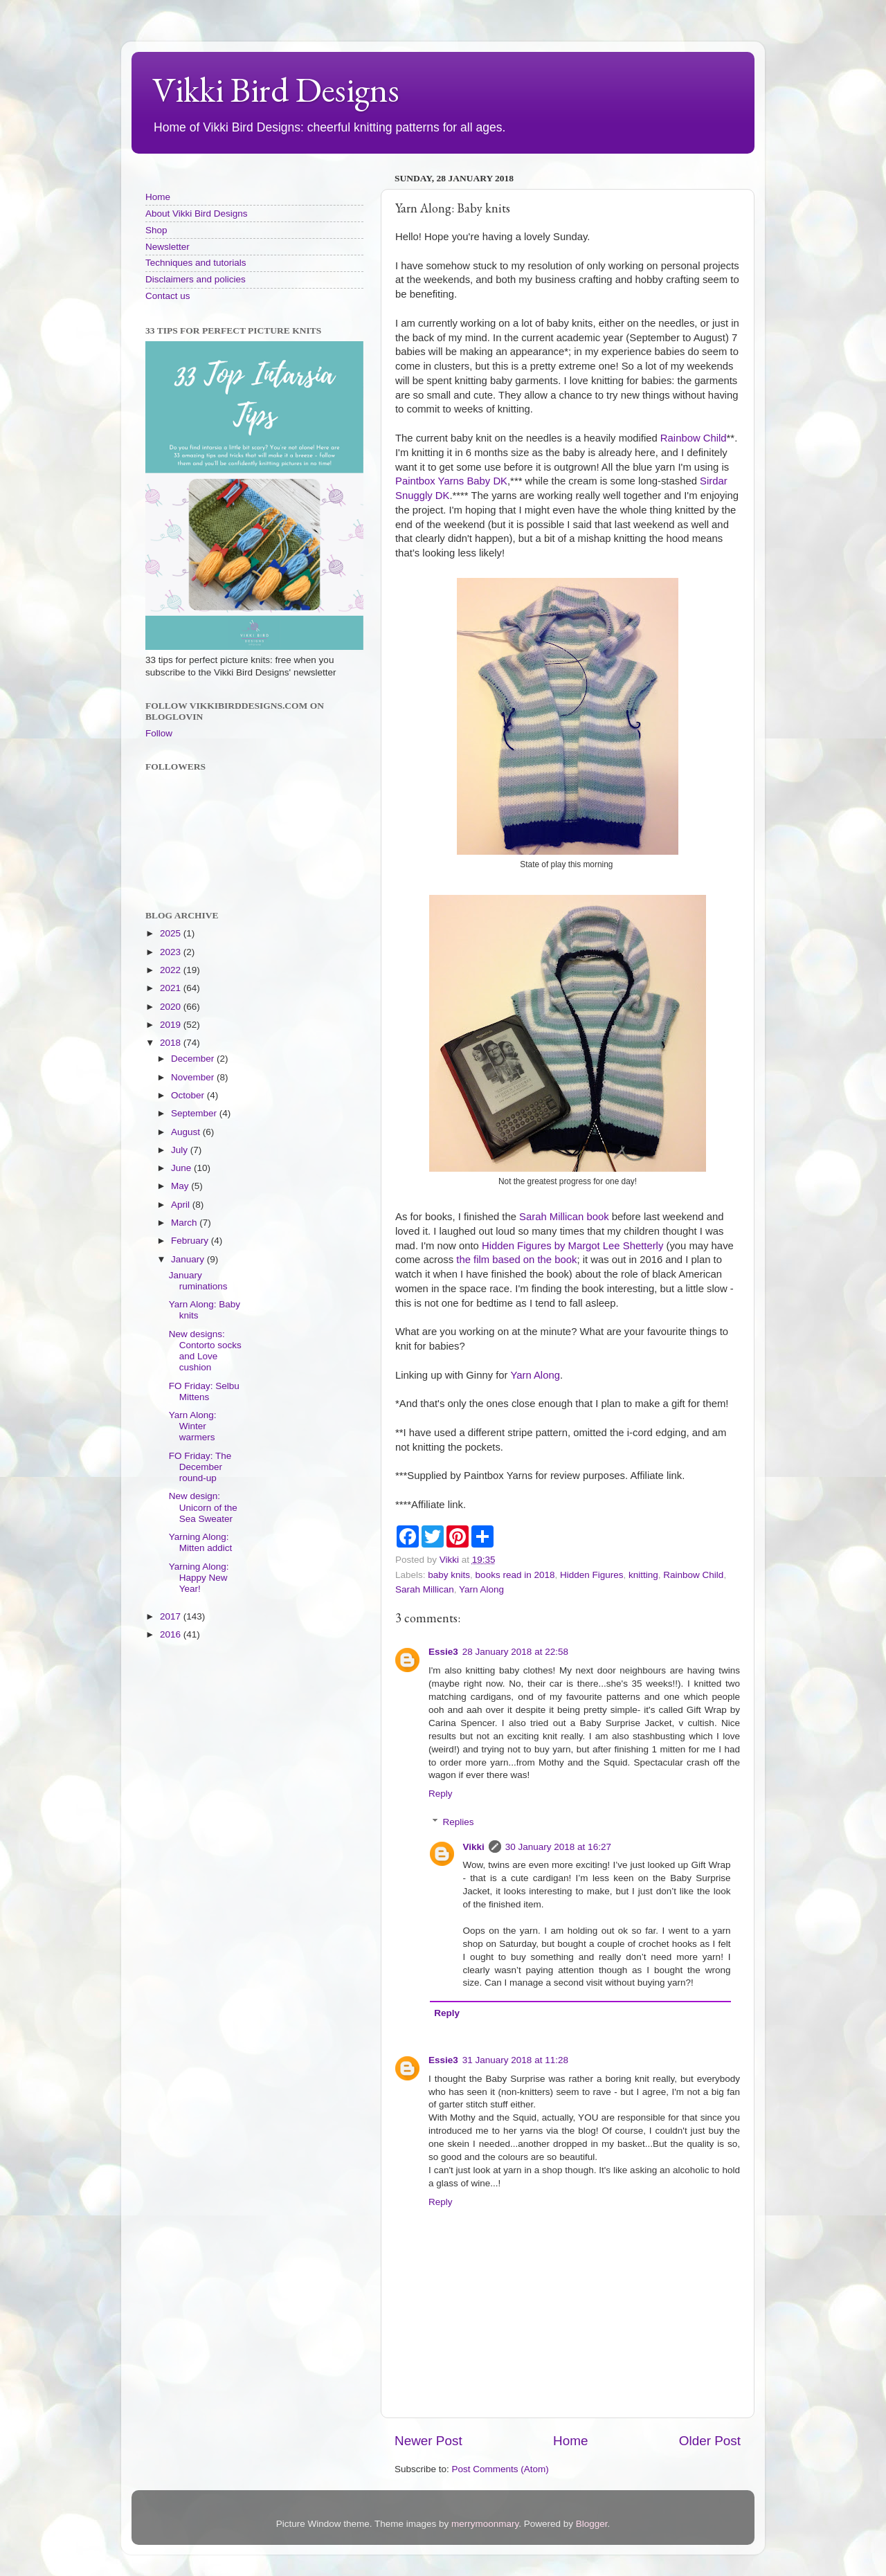  Describe the element at coordinates (167, 247) in the screenshot. I see `Newsletter` at that location.